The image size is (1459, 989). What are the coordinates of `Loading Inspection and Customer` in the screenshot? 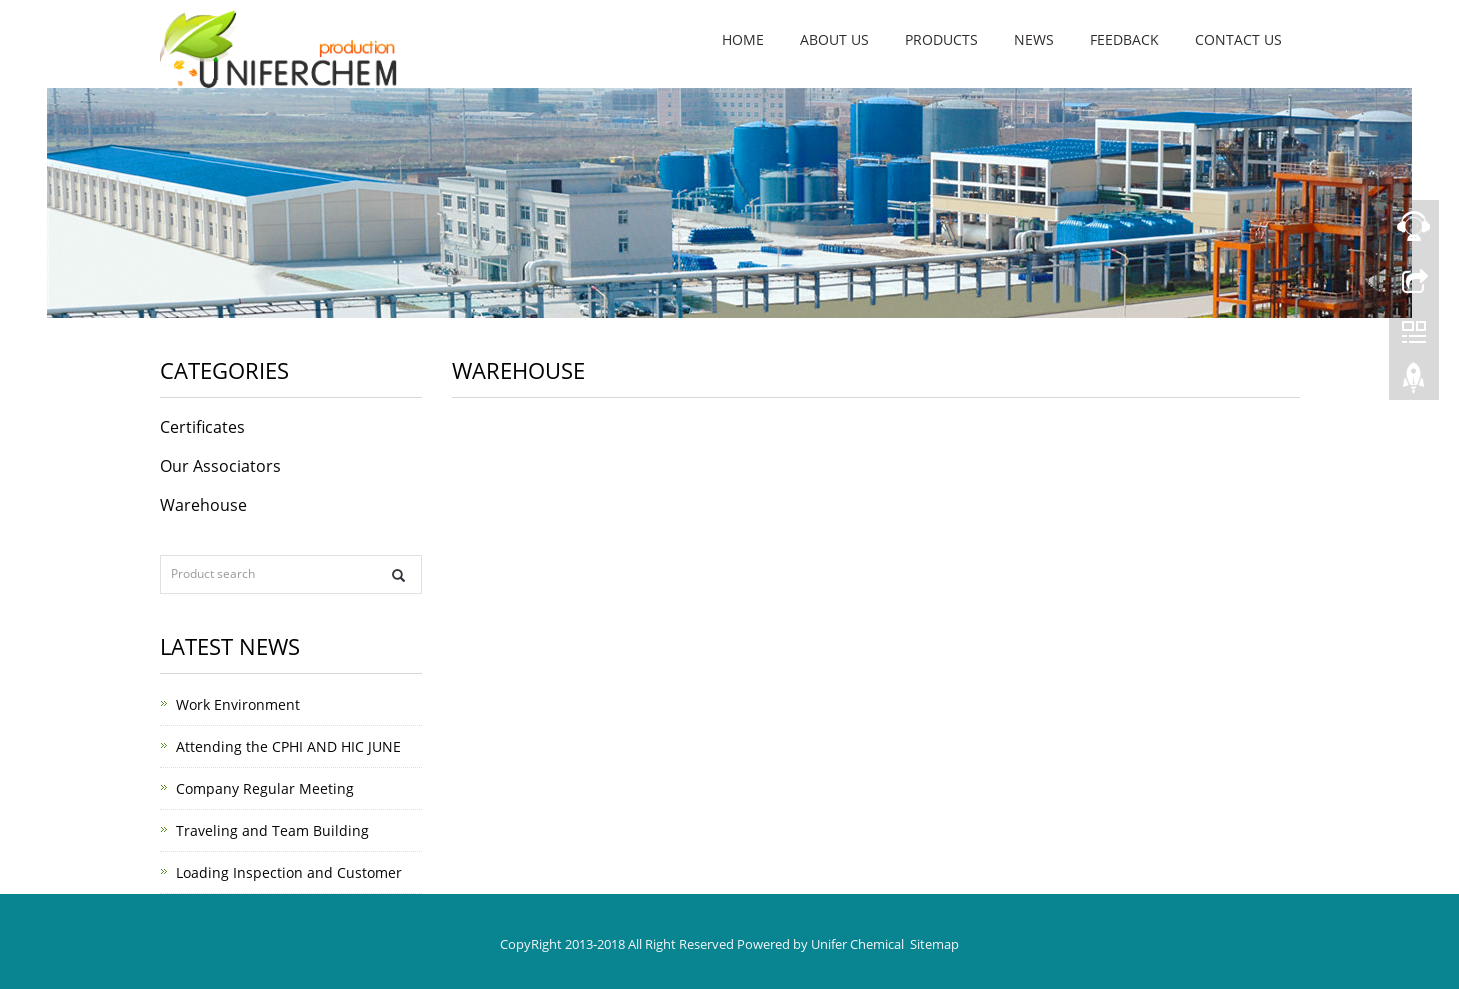 It's located at (289, 872).